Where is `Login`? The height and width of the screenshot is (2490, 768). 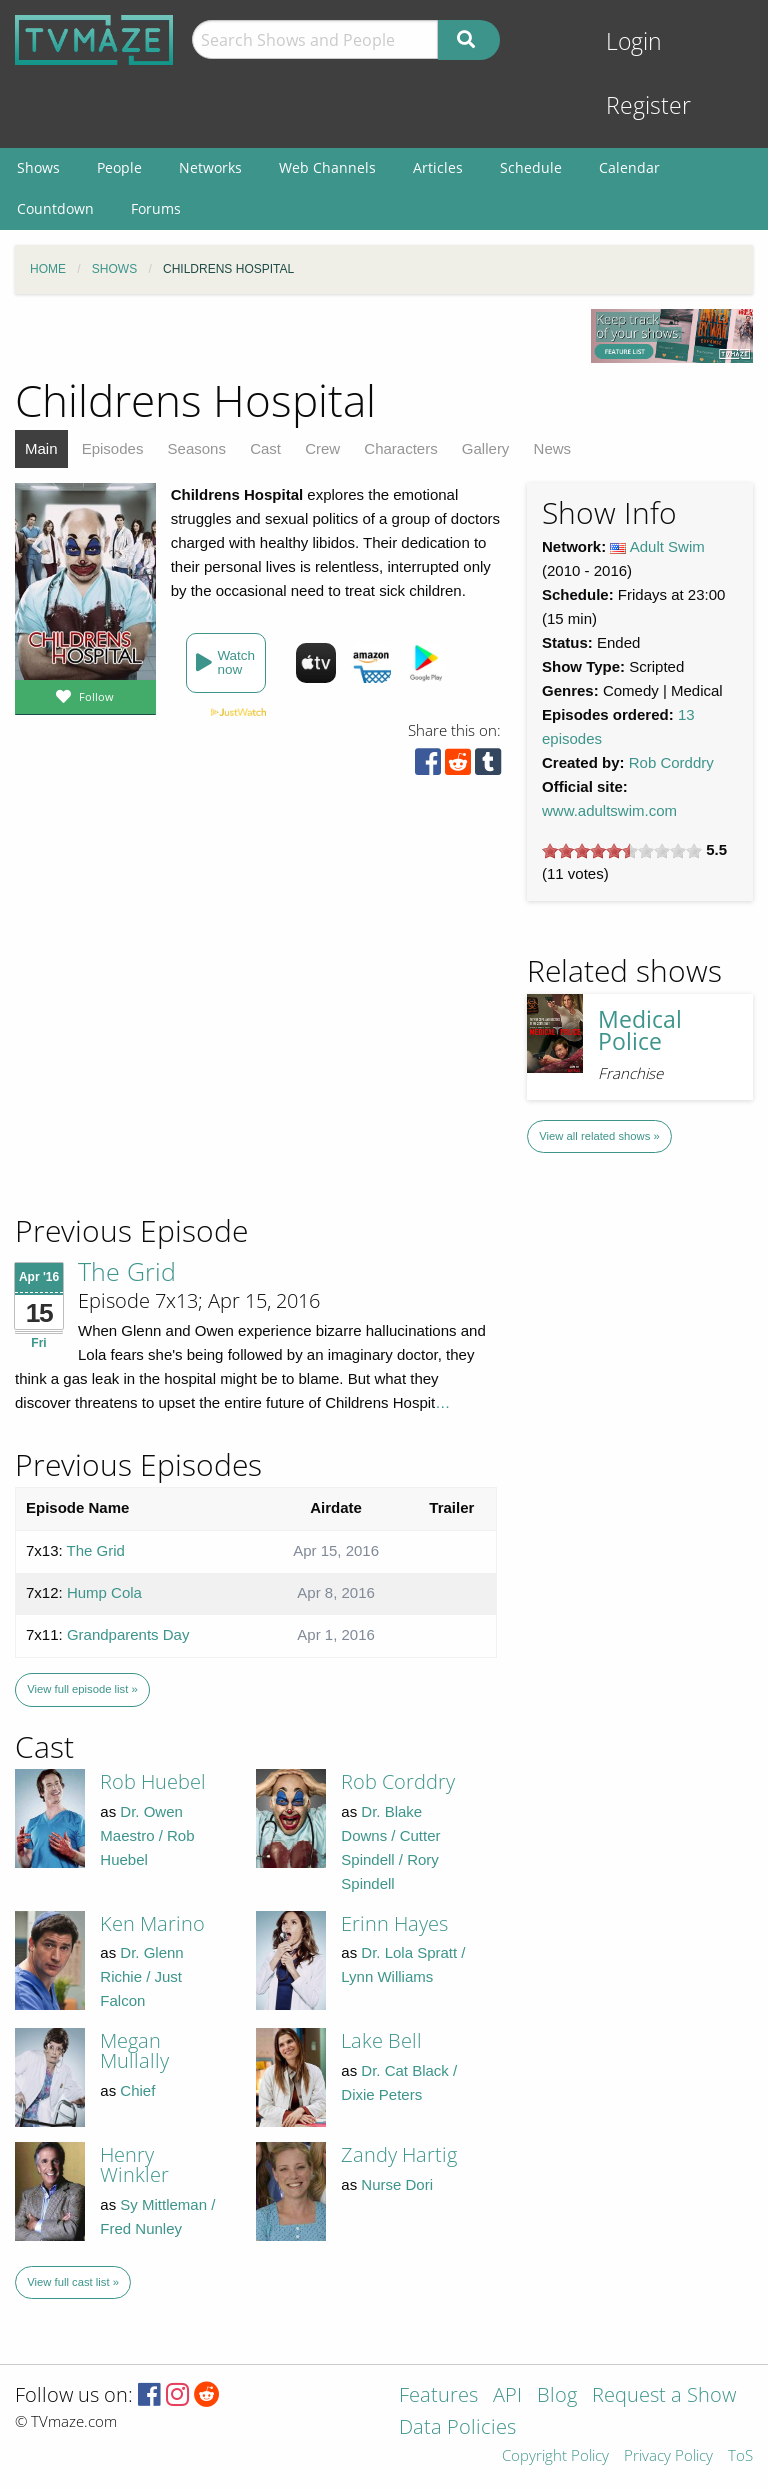 Login is located at coordinates (634, 41).